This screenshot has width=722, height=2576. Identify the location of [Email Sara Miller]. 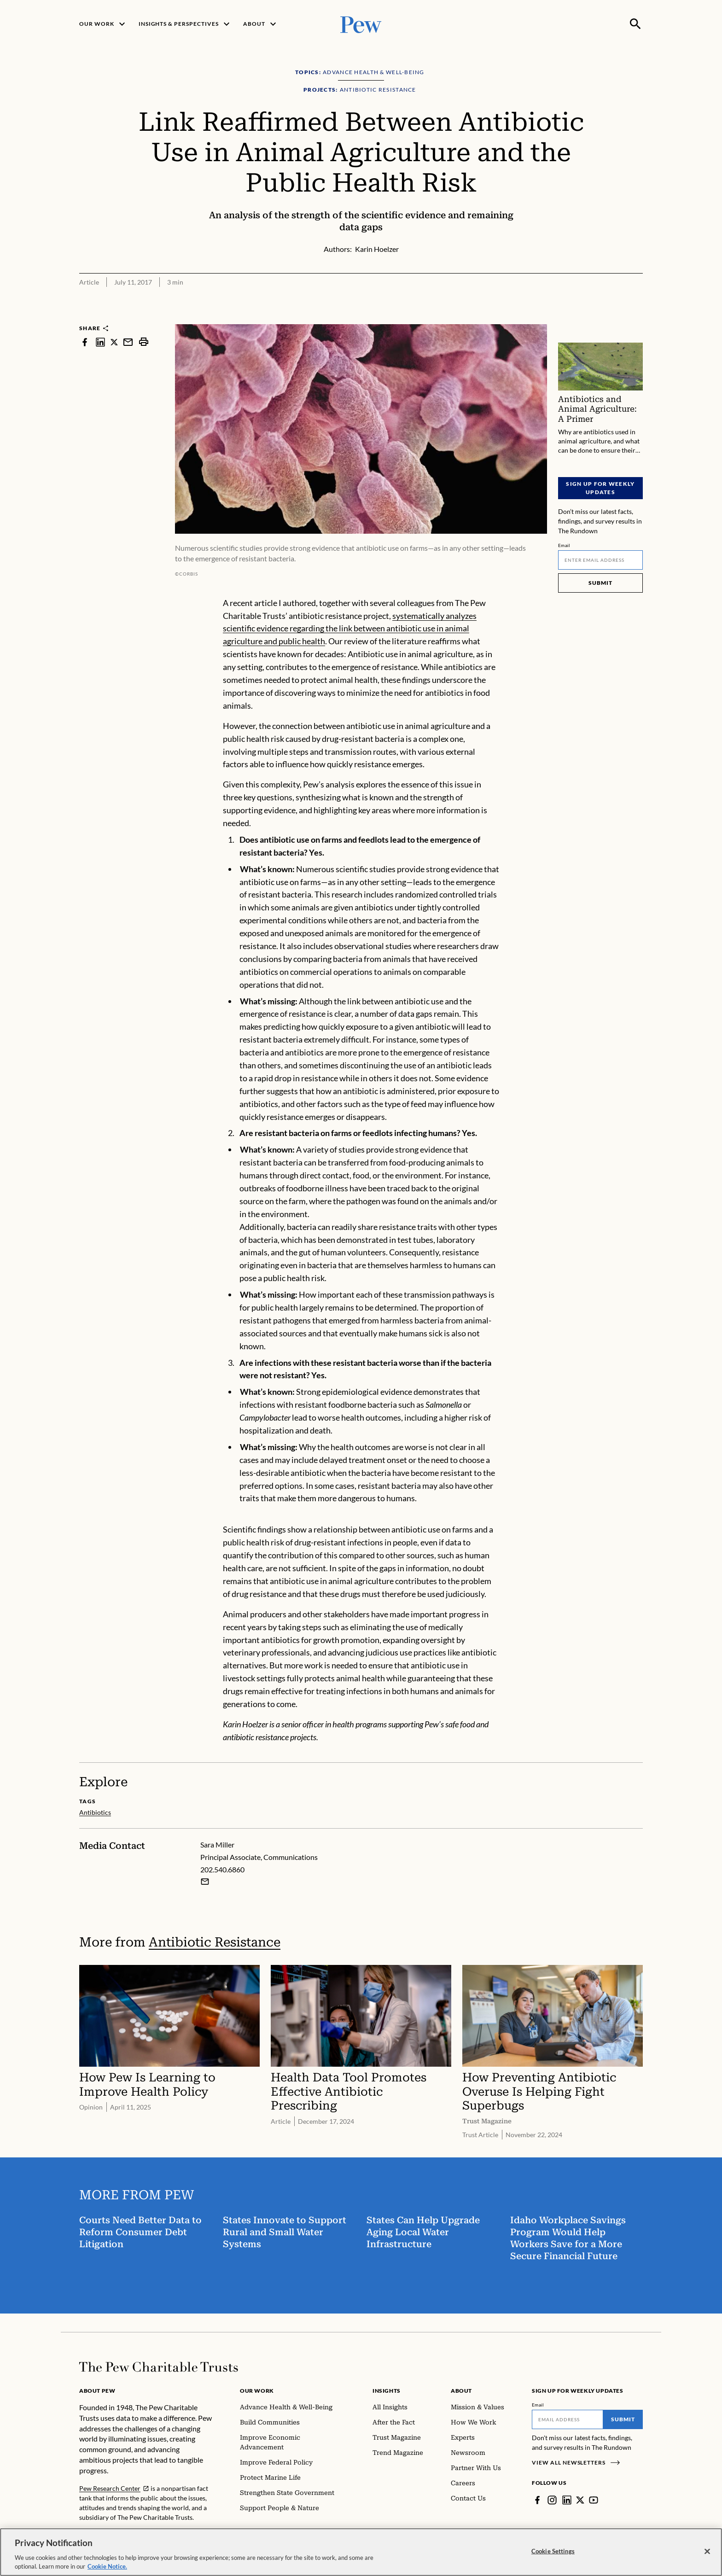
(205, 1881).